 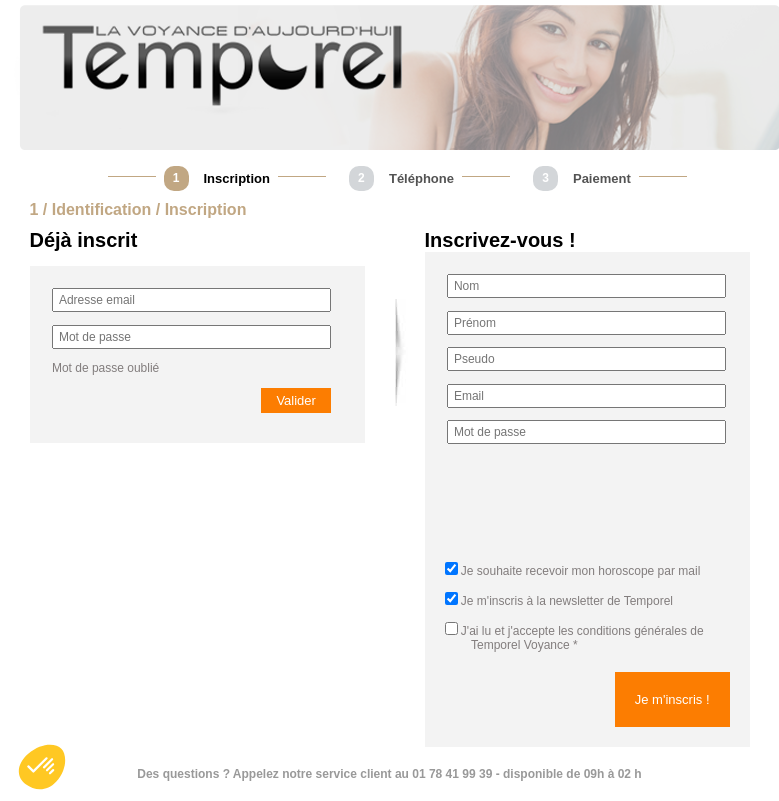 I want to click on [presentation], so click(x=599, y=509).